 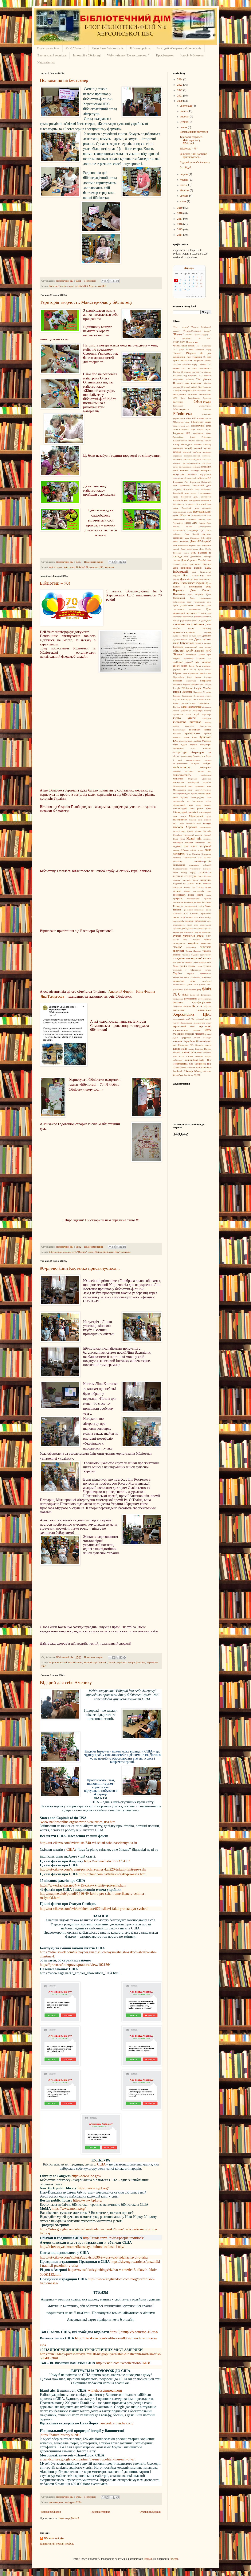 I want to click on дача, so click(x=187, y=538).